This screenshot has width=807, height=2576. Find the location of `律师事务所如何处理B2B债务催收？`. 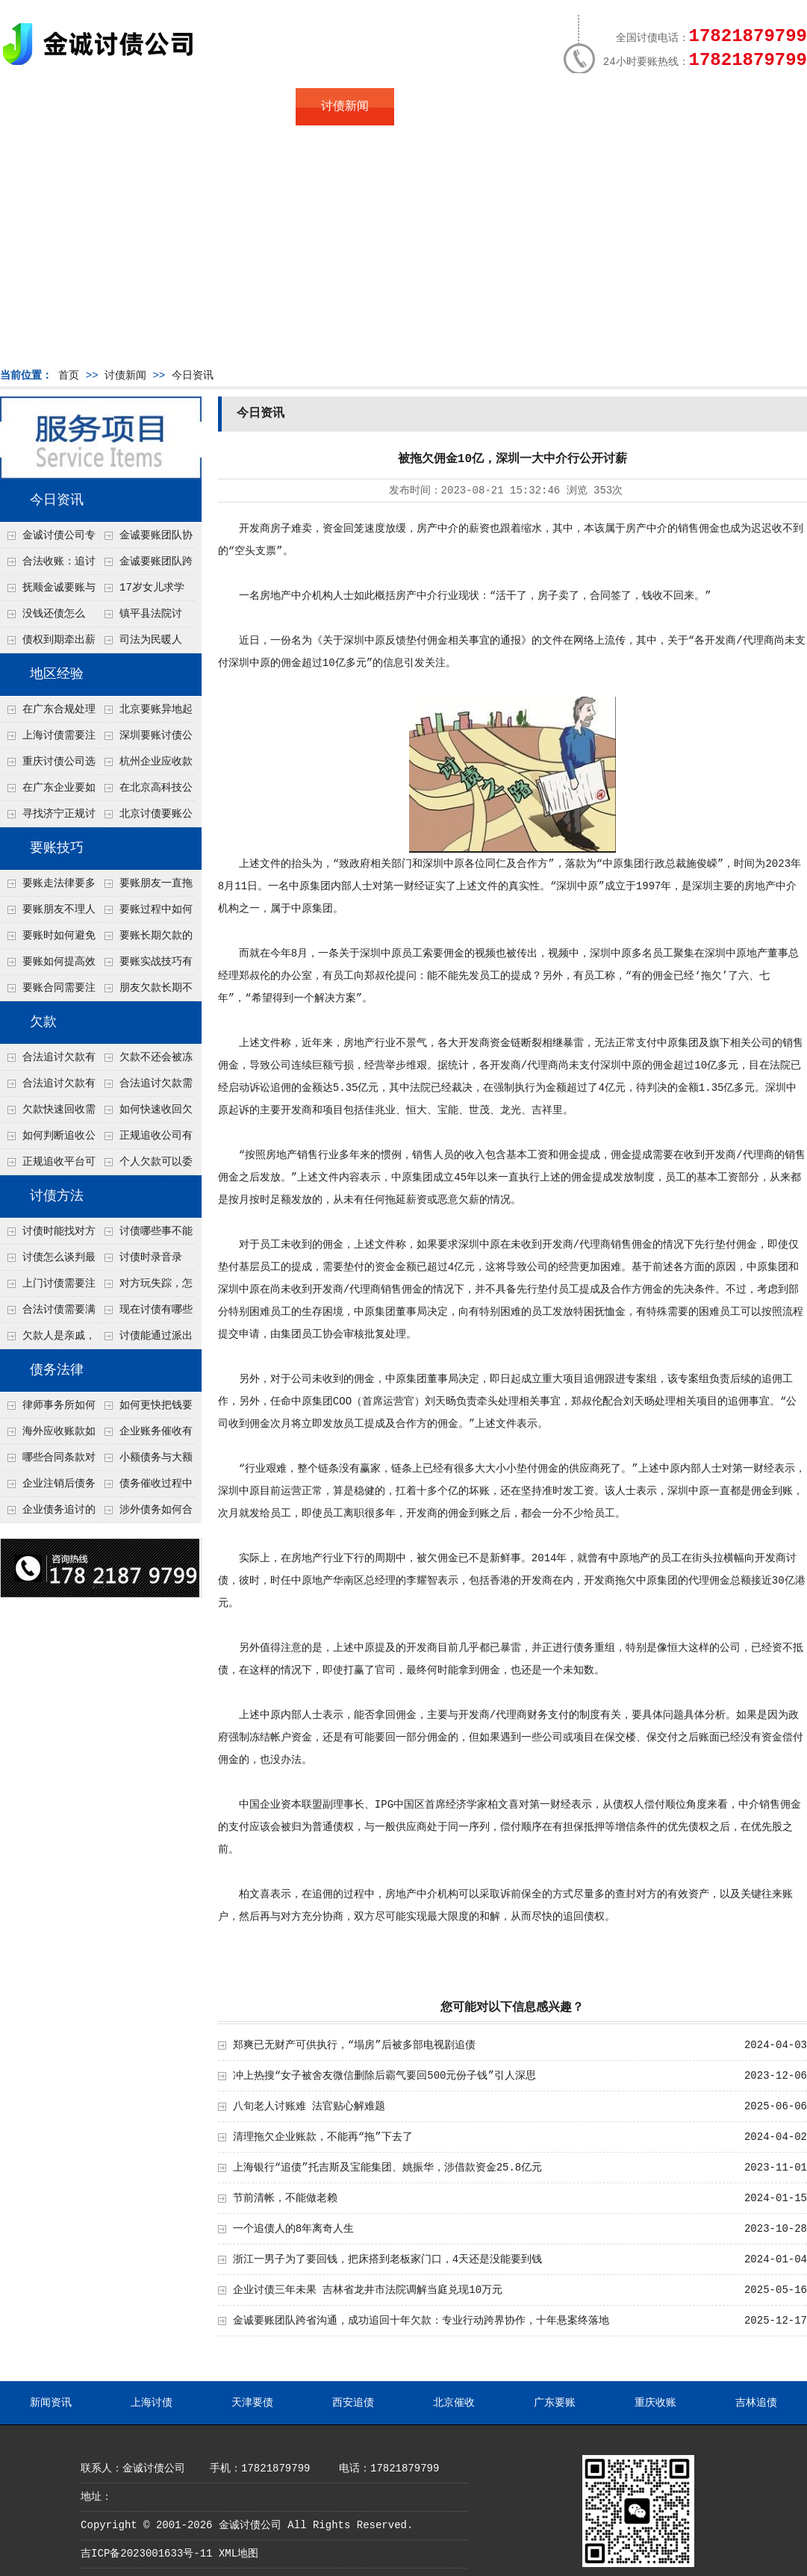

律师事务所如何处理B2B债务催收？ is located at coordinates (48, 1409).